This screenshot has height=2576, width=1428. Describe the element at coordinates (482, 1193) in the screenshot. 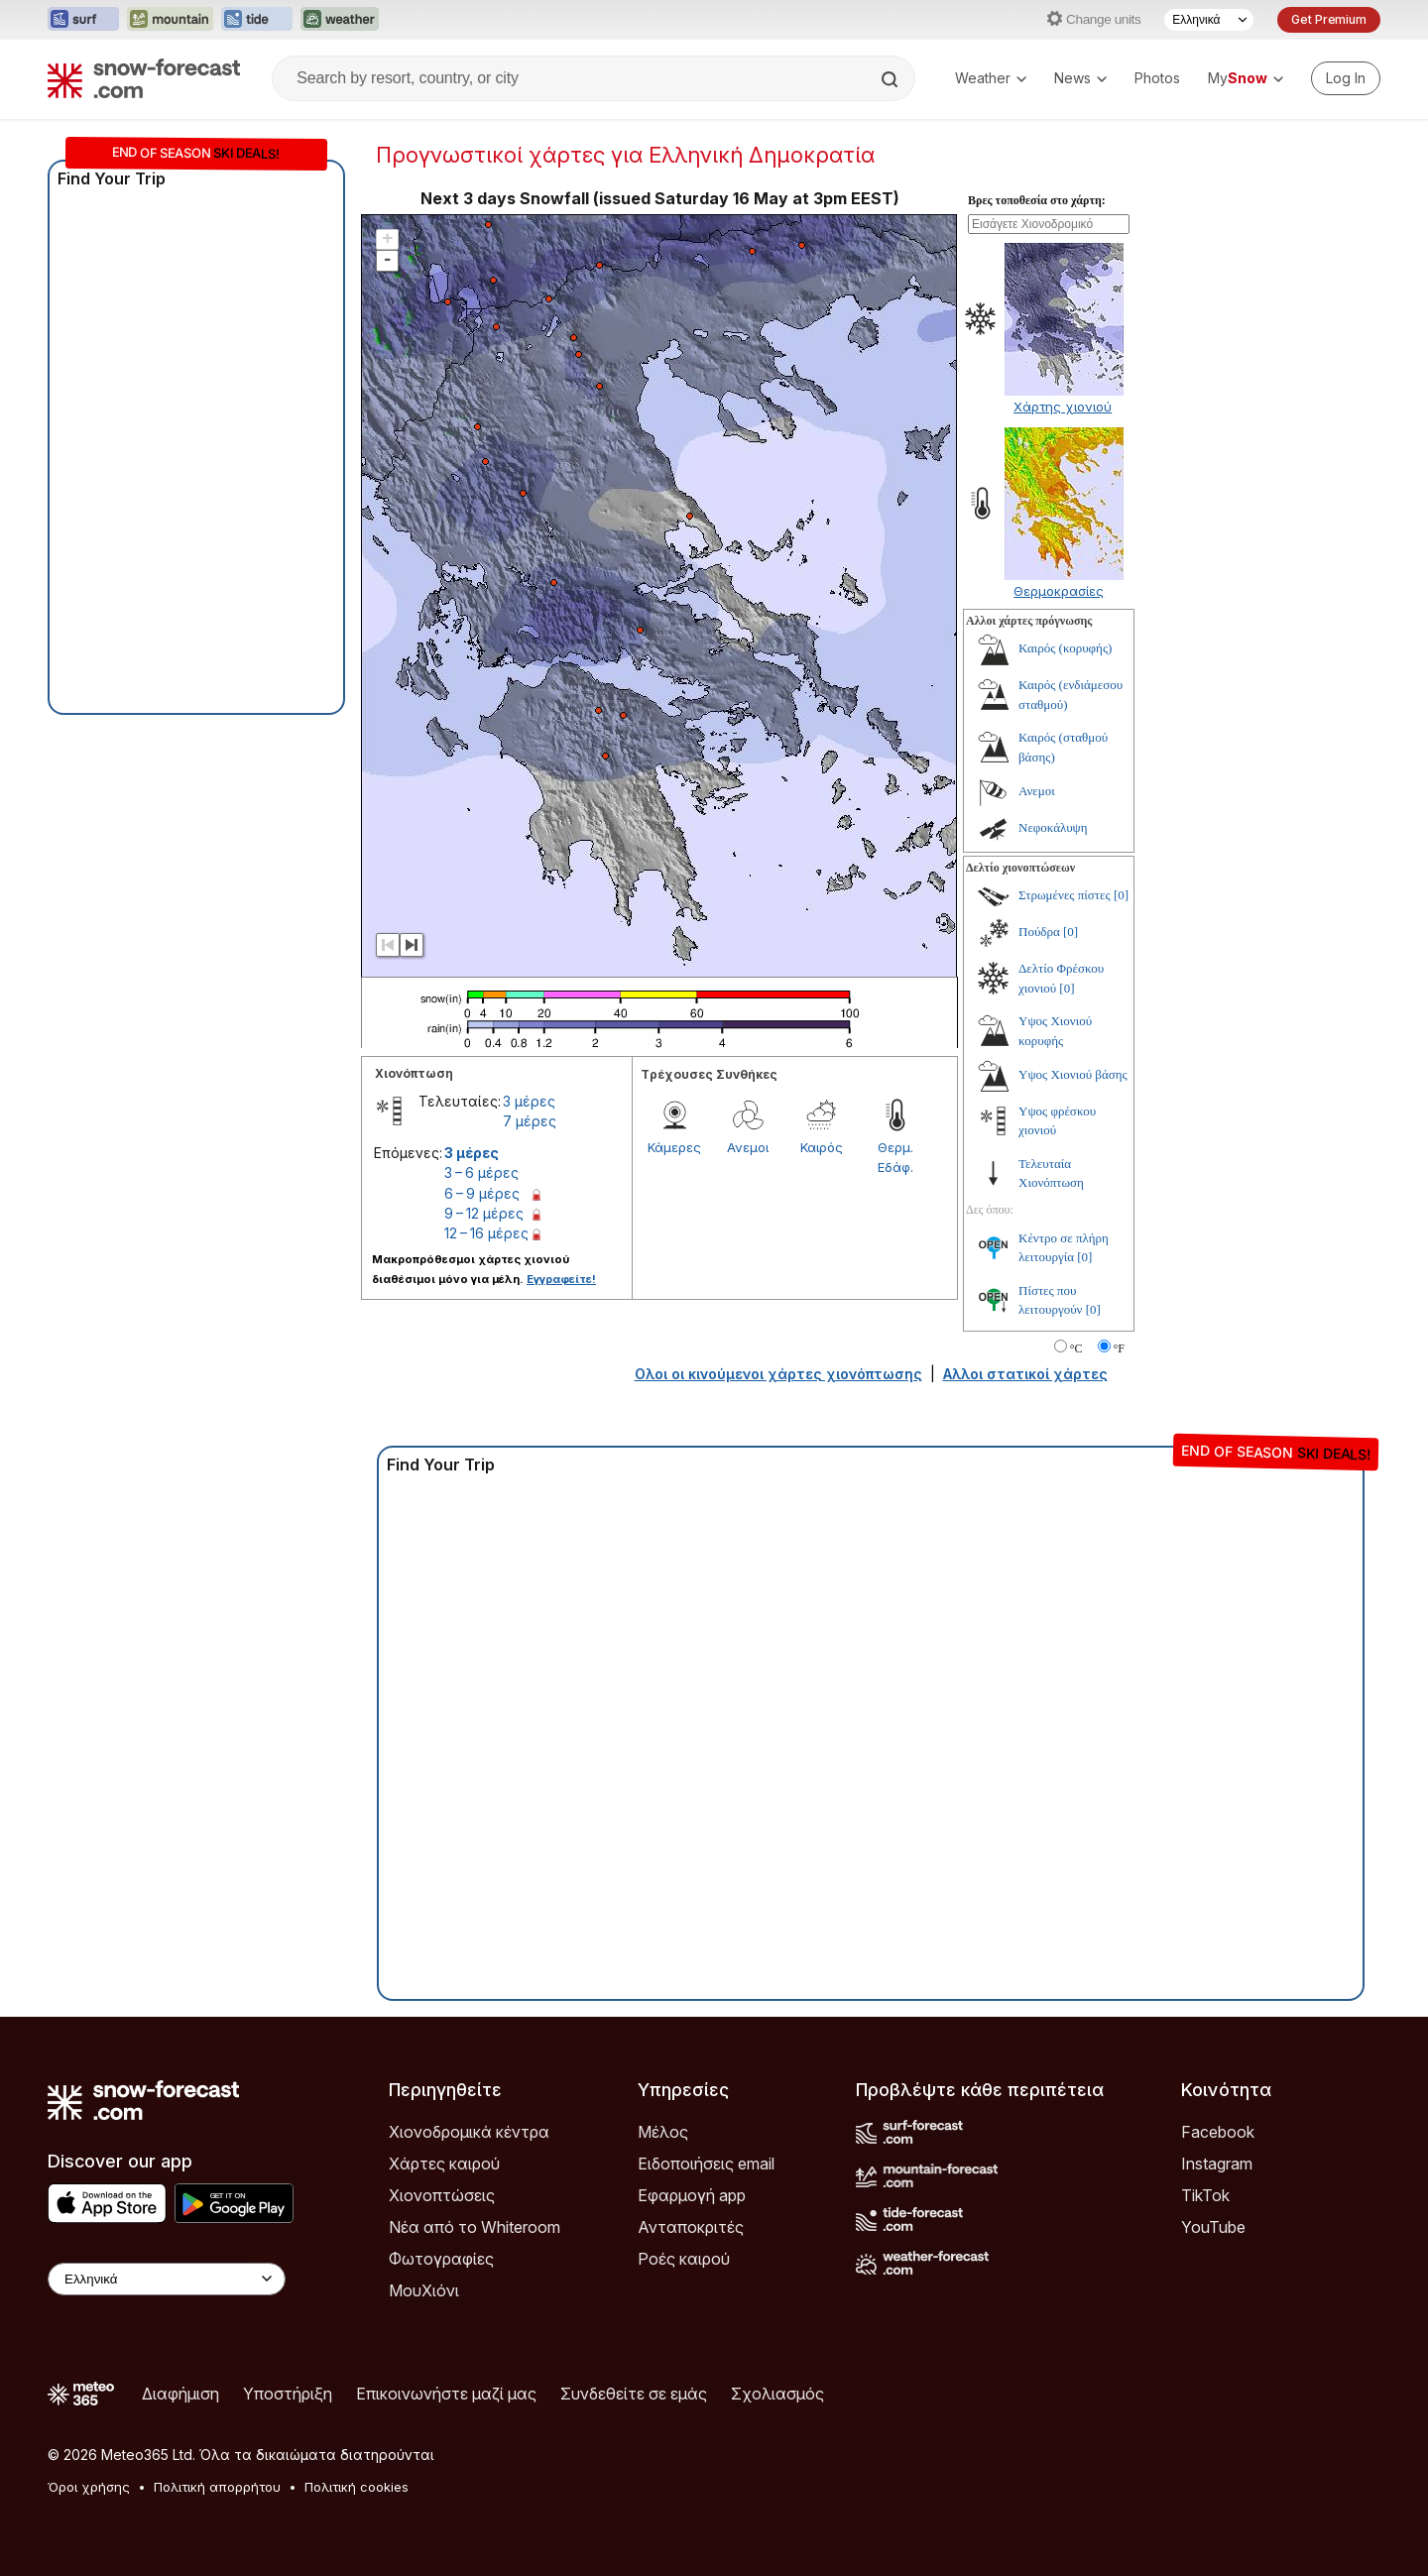

I see `6 – 9 μέρες` at that location.